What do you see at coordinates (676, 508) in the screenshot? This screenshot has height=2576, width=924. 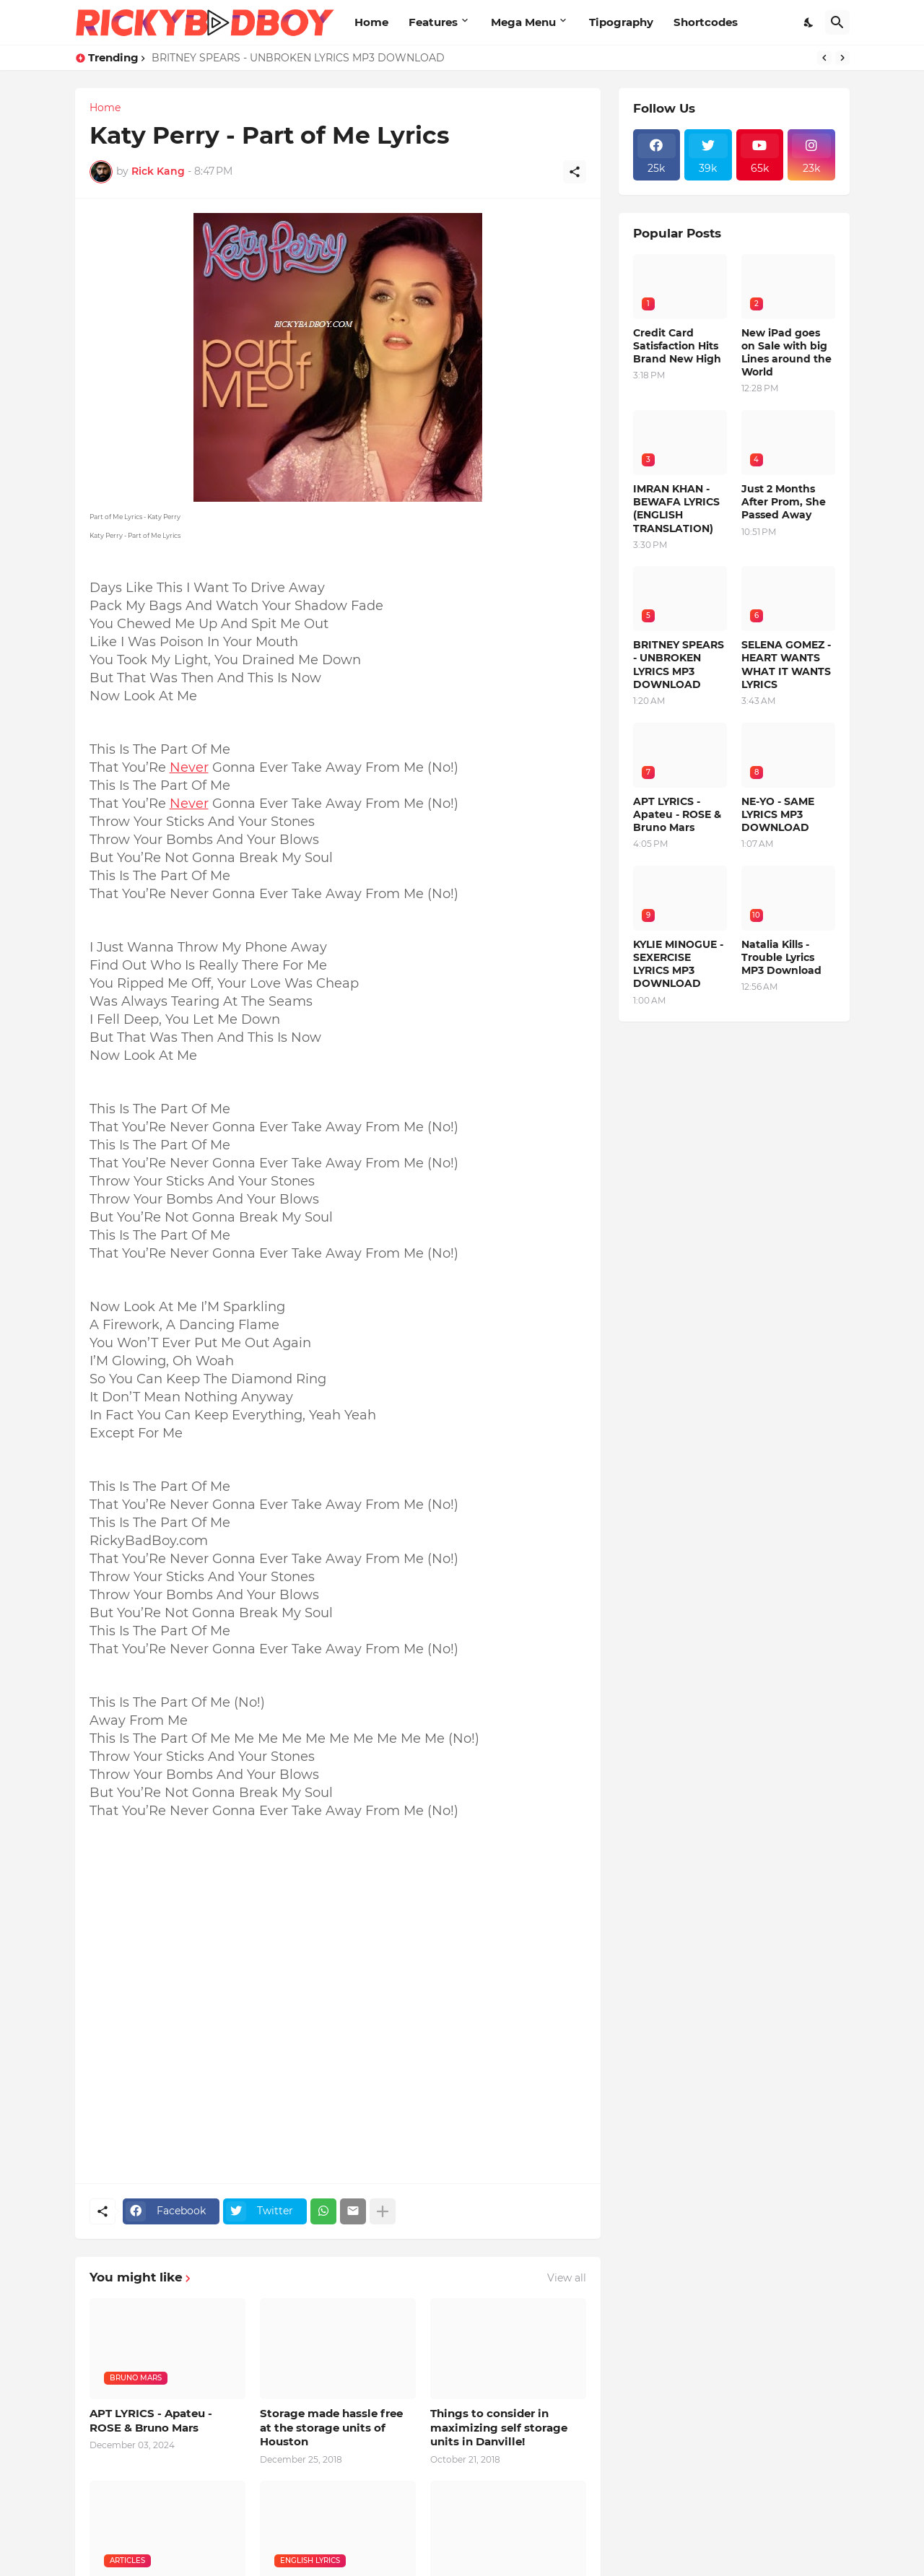 I see `IMRAN KHAN - BEWAFA LYRICS (ENGLISH TRANSLATION)` at bounding box center [676, 508].